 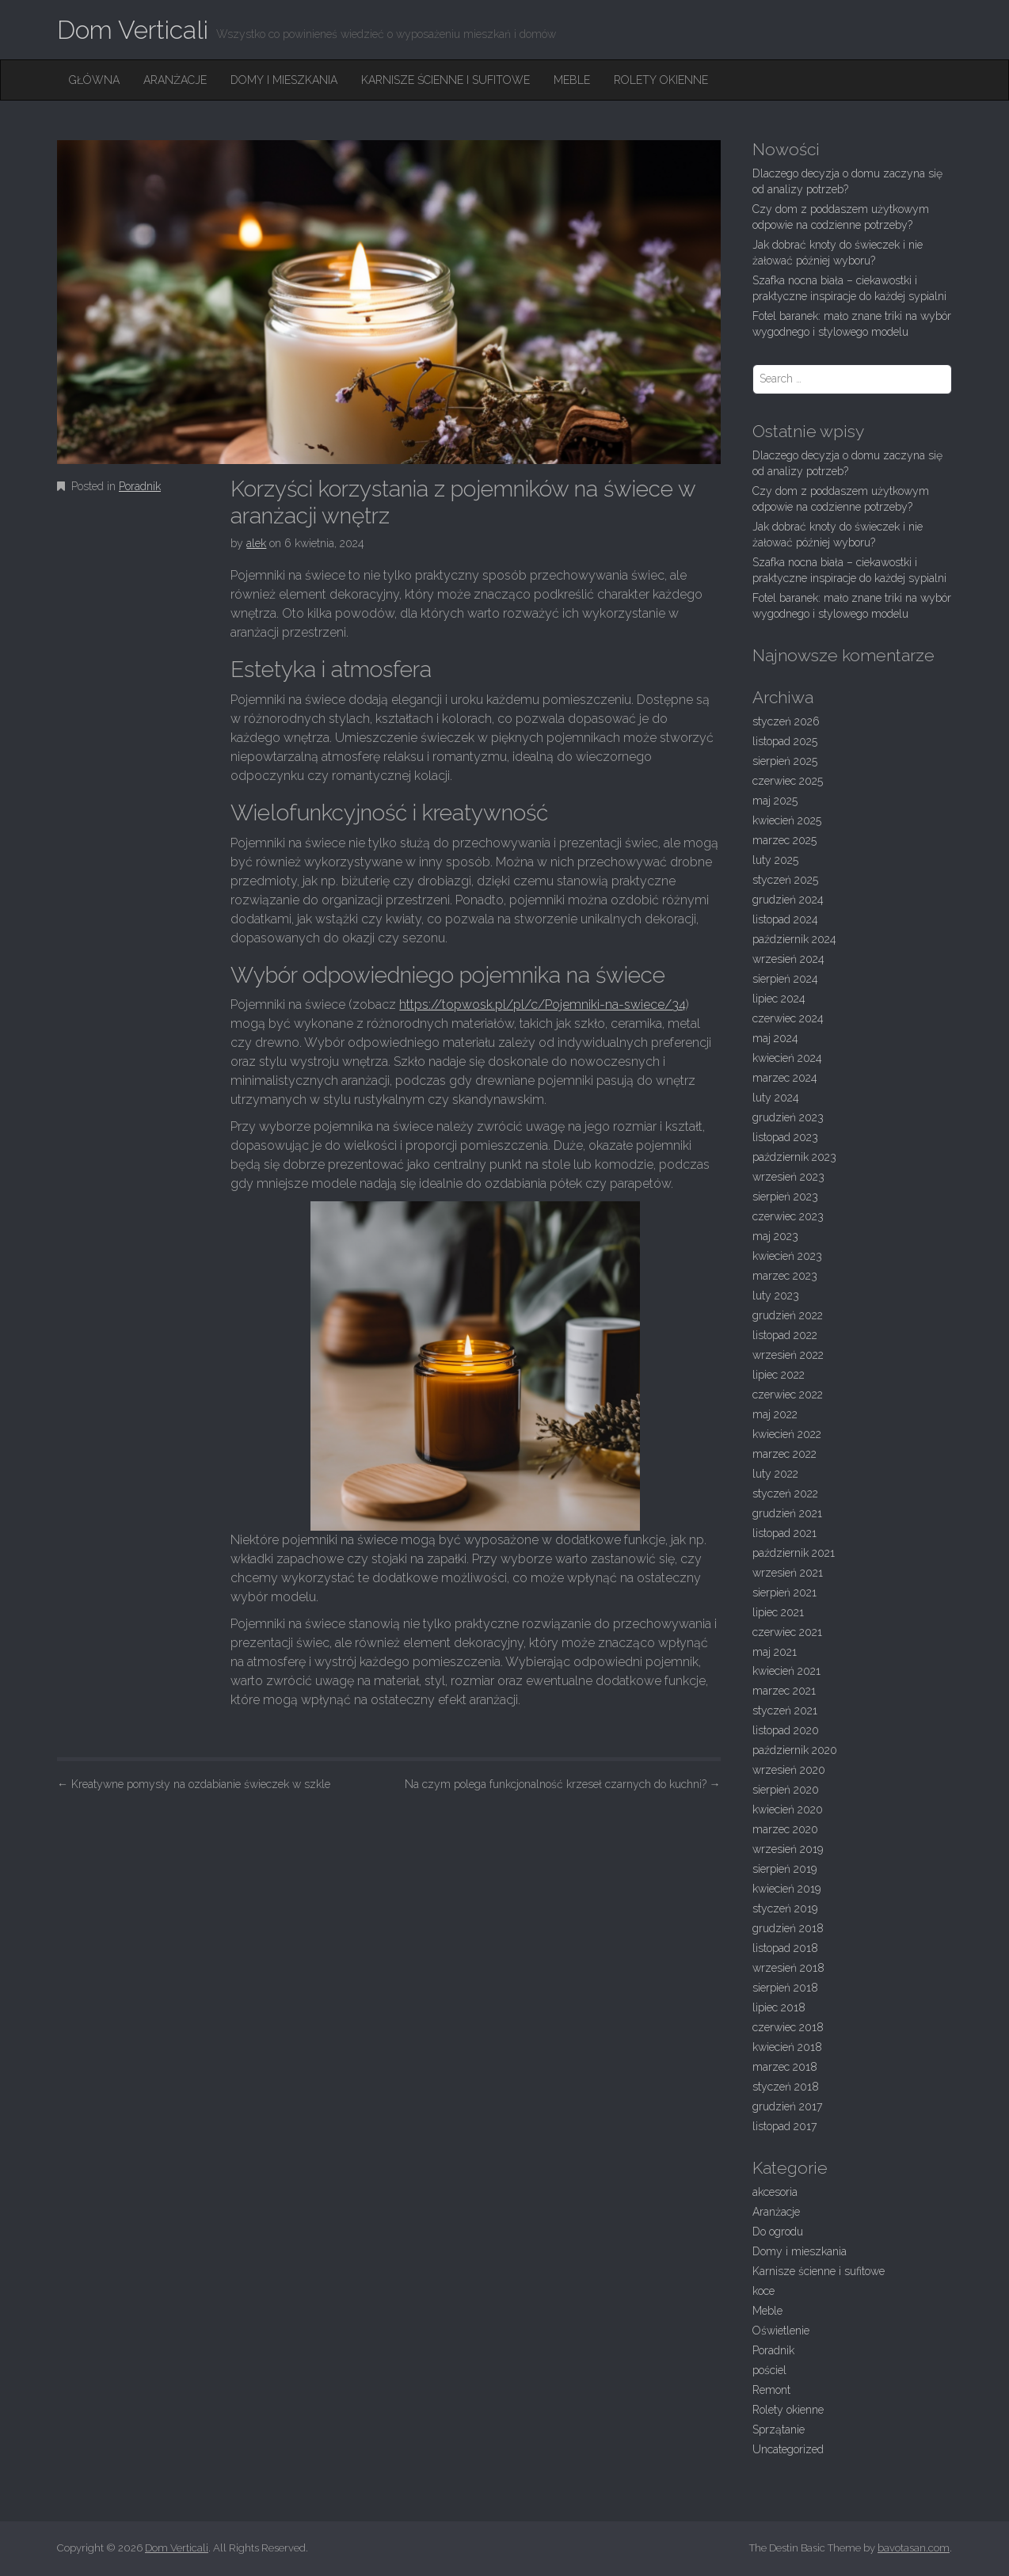 I want to click on listopad 2022, so click(x=784, y=1335).